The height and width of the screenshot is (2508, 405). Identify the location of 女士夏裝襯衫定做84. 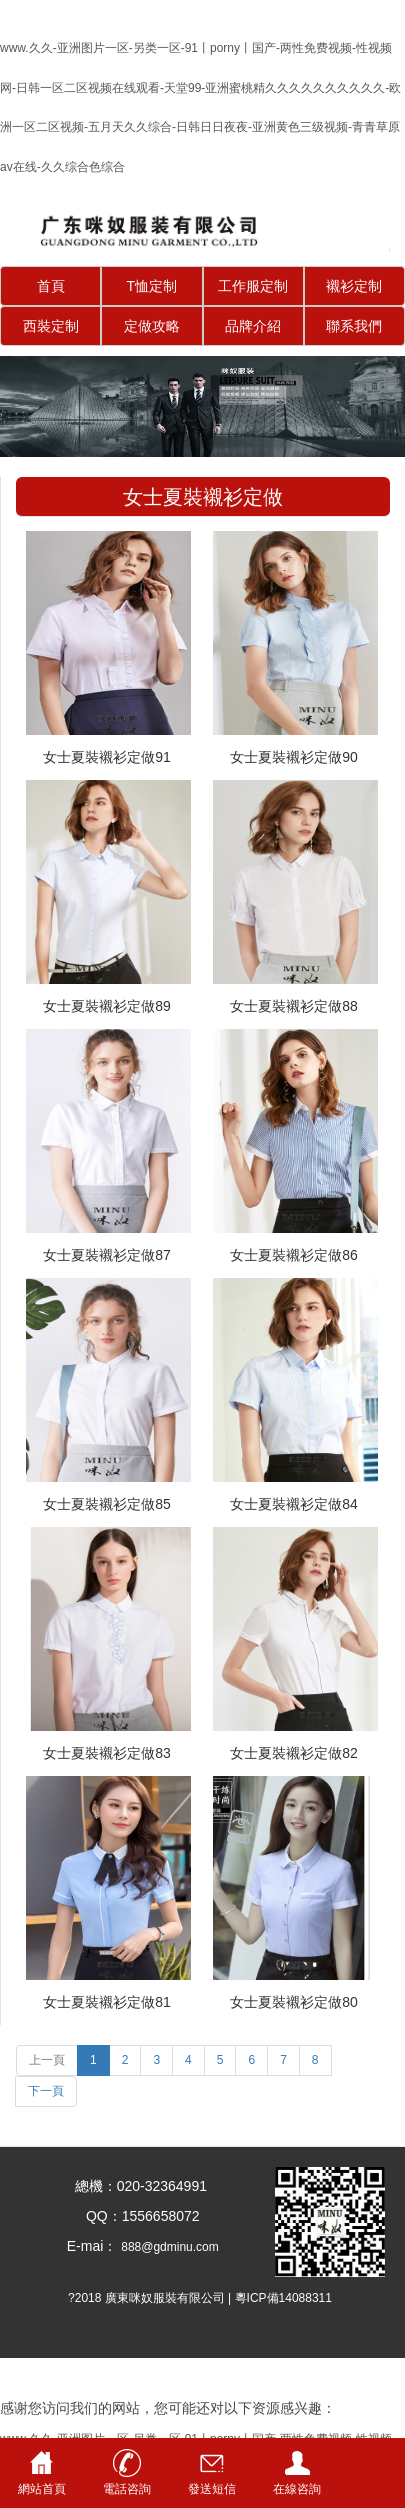
(294, 1504).